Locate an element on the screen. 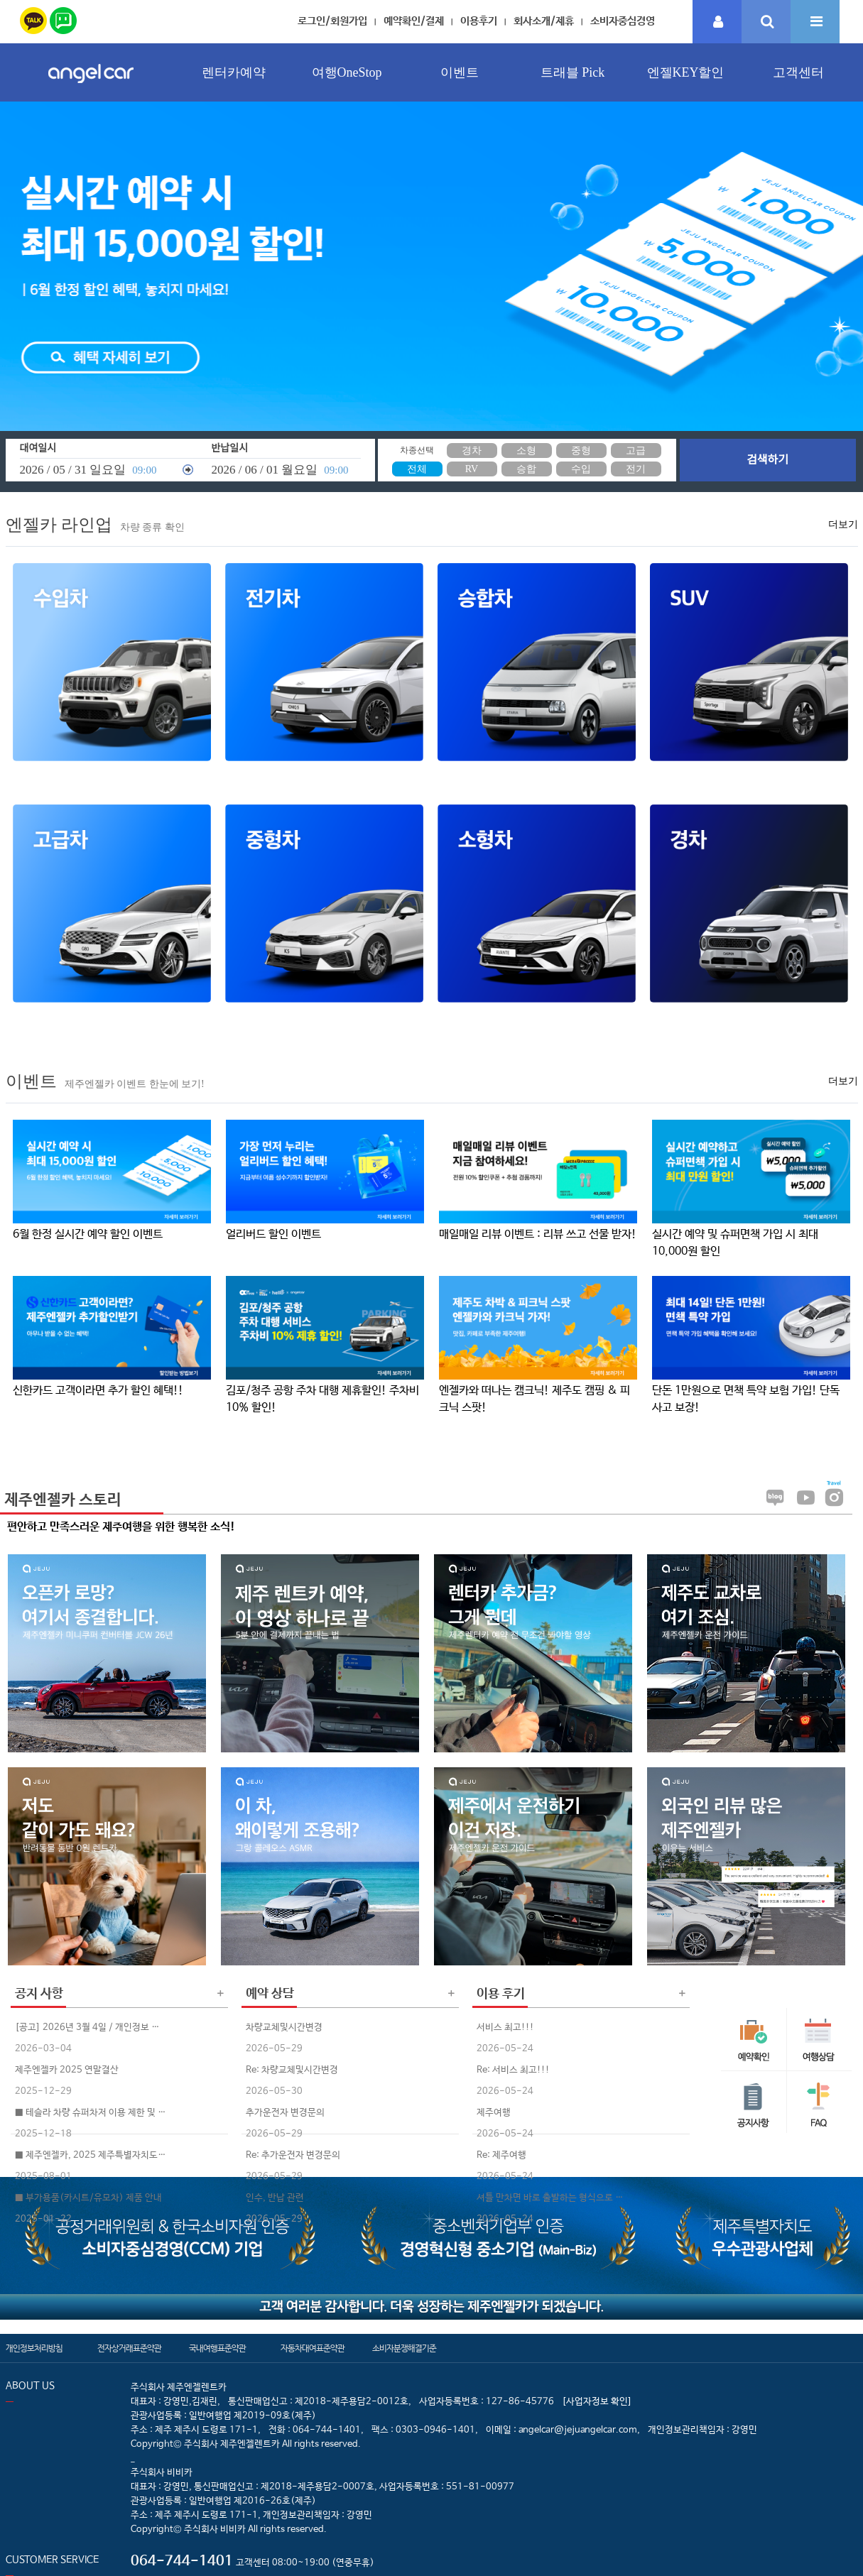 The height and width of the screenshot is (2576, 863). 경차 is located at coordinates (472, 450).